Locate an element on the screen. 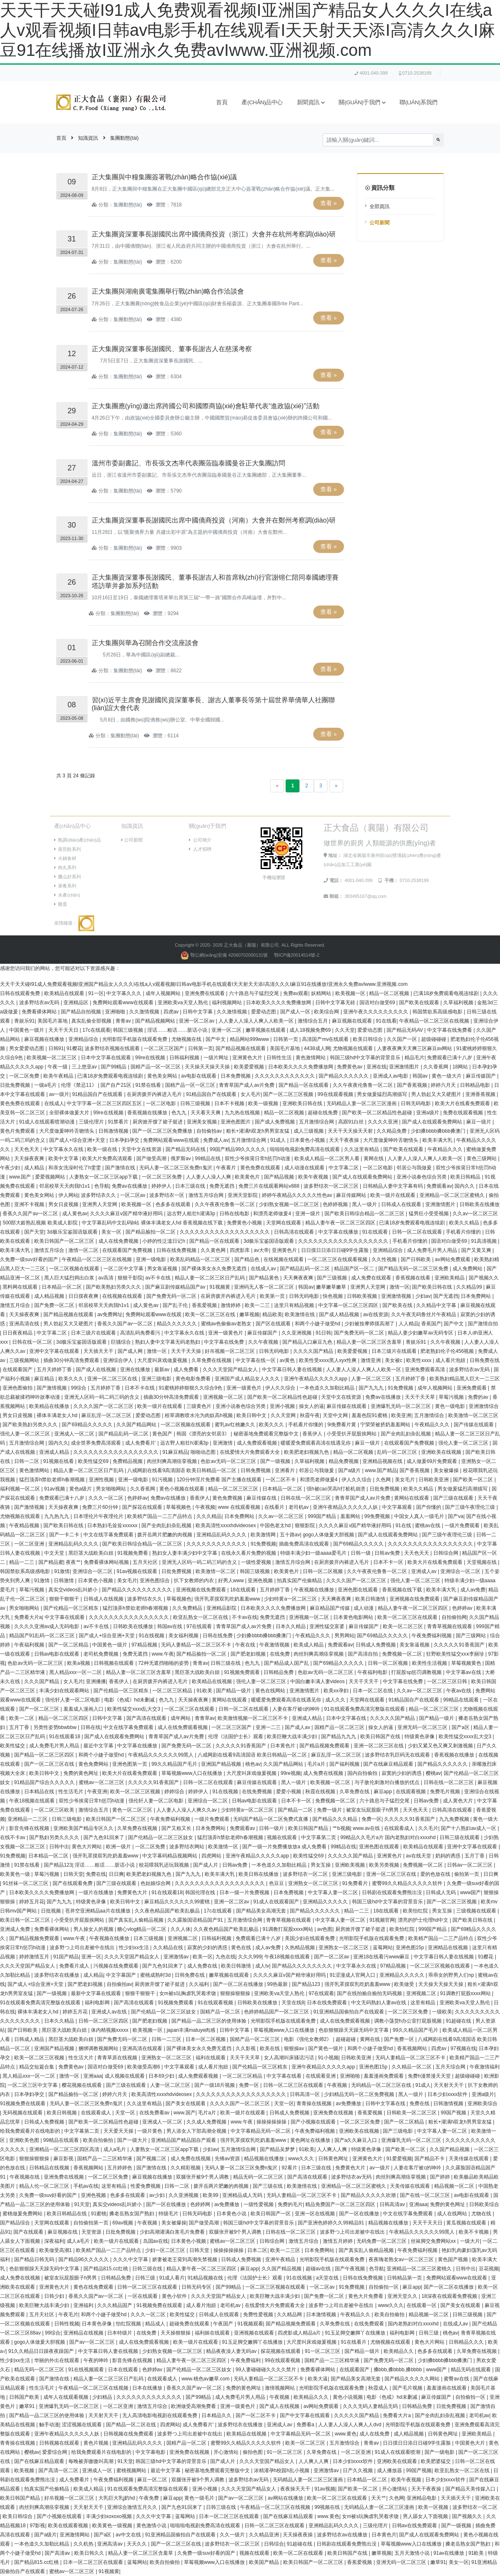  91视频官网 is located at coordinates (382, 1920).